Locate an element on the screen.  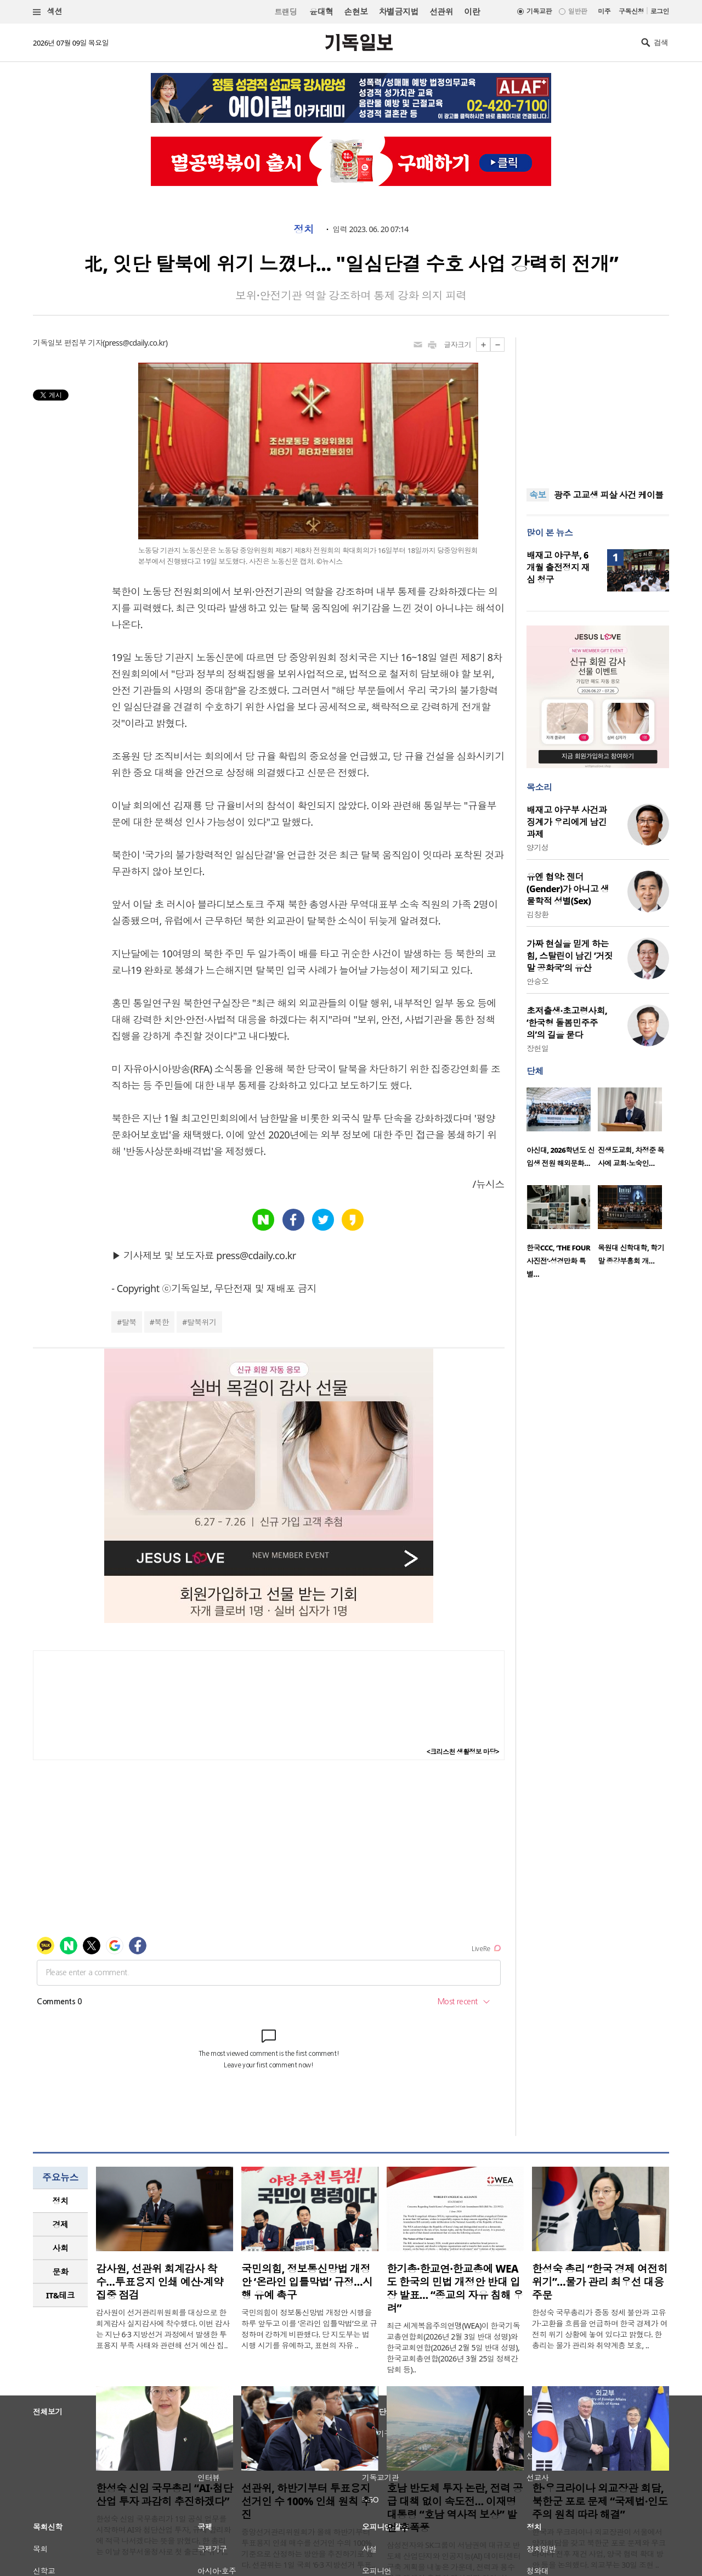
가짜 현실을 믿게 하는 힘, 스탈린이 남긴 ‘거짓말 공화국’의 유산 is located at coordinates (569, 956).